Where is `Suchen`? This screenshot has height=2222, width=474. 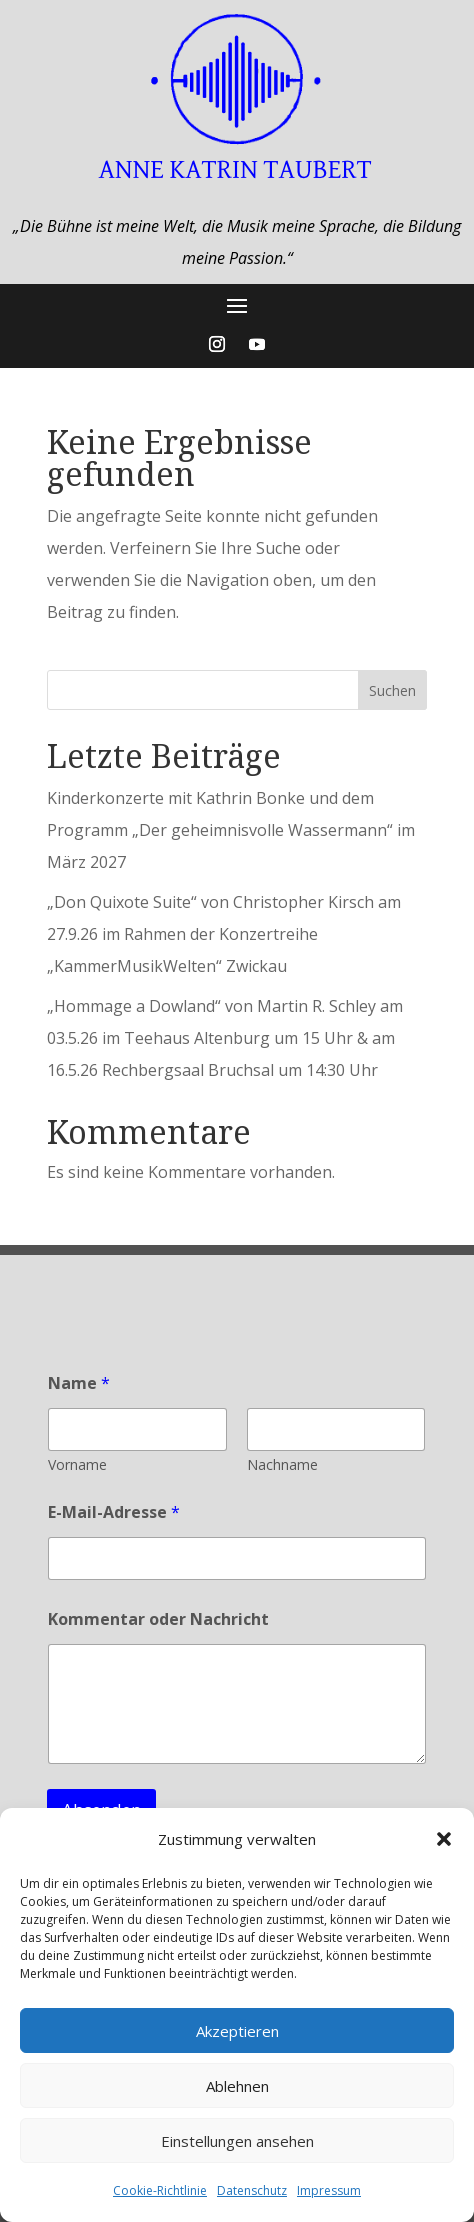
Suchen is located at coordinates (392, 690).